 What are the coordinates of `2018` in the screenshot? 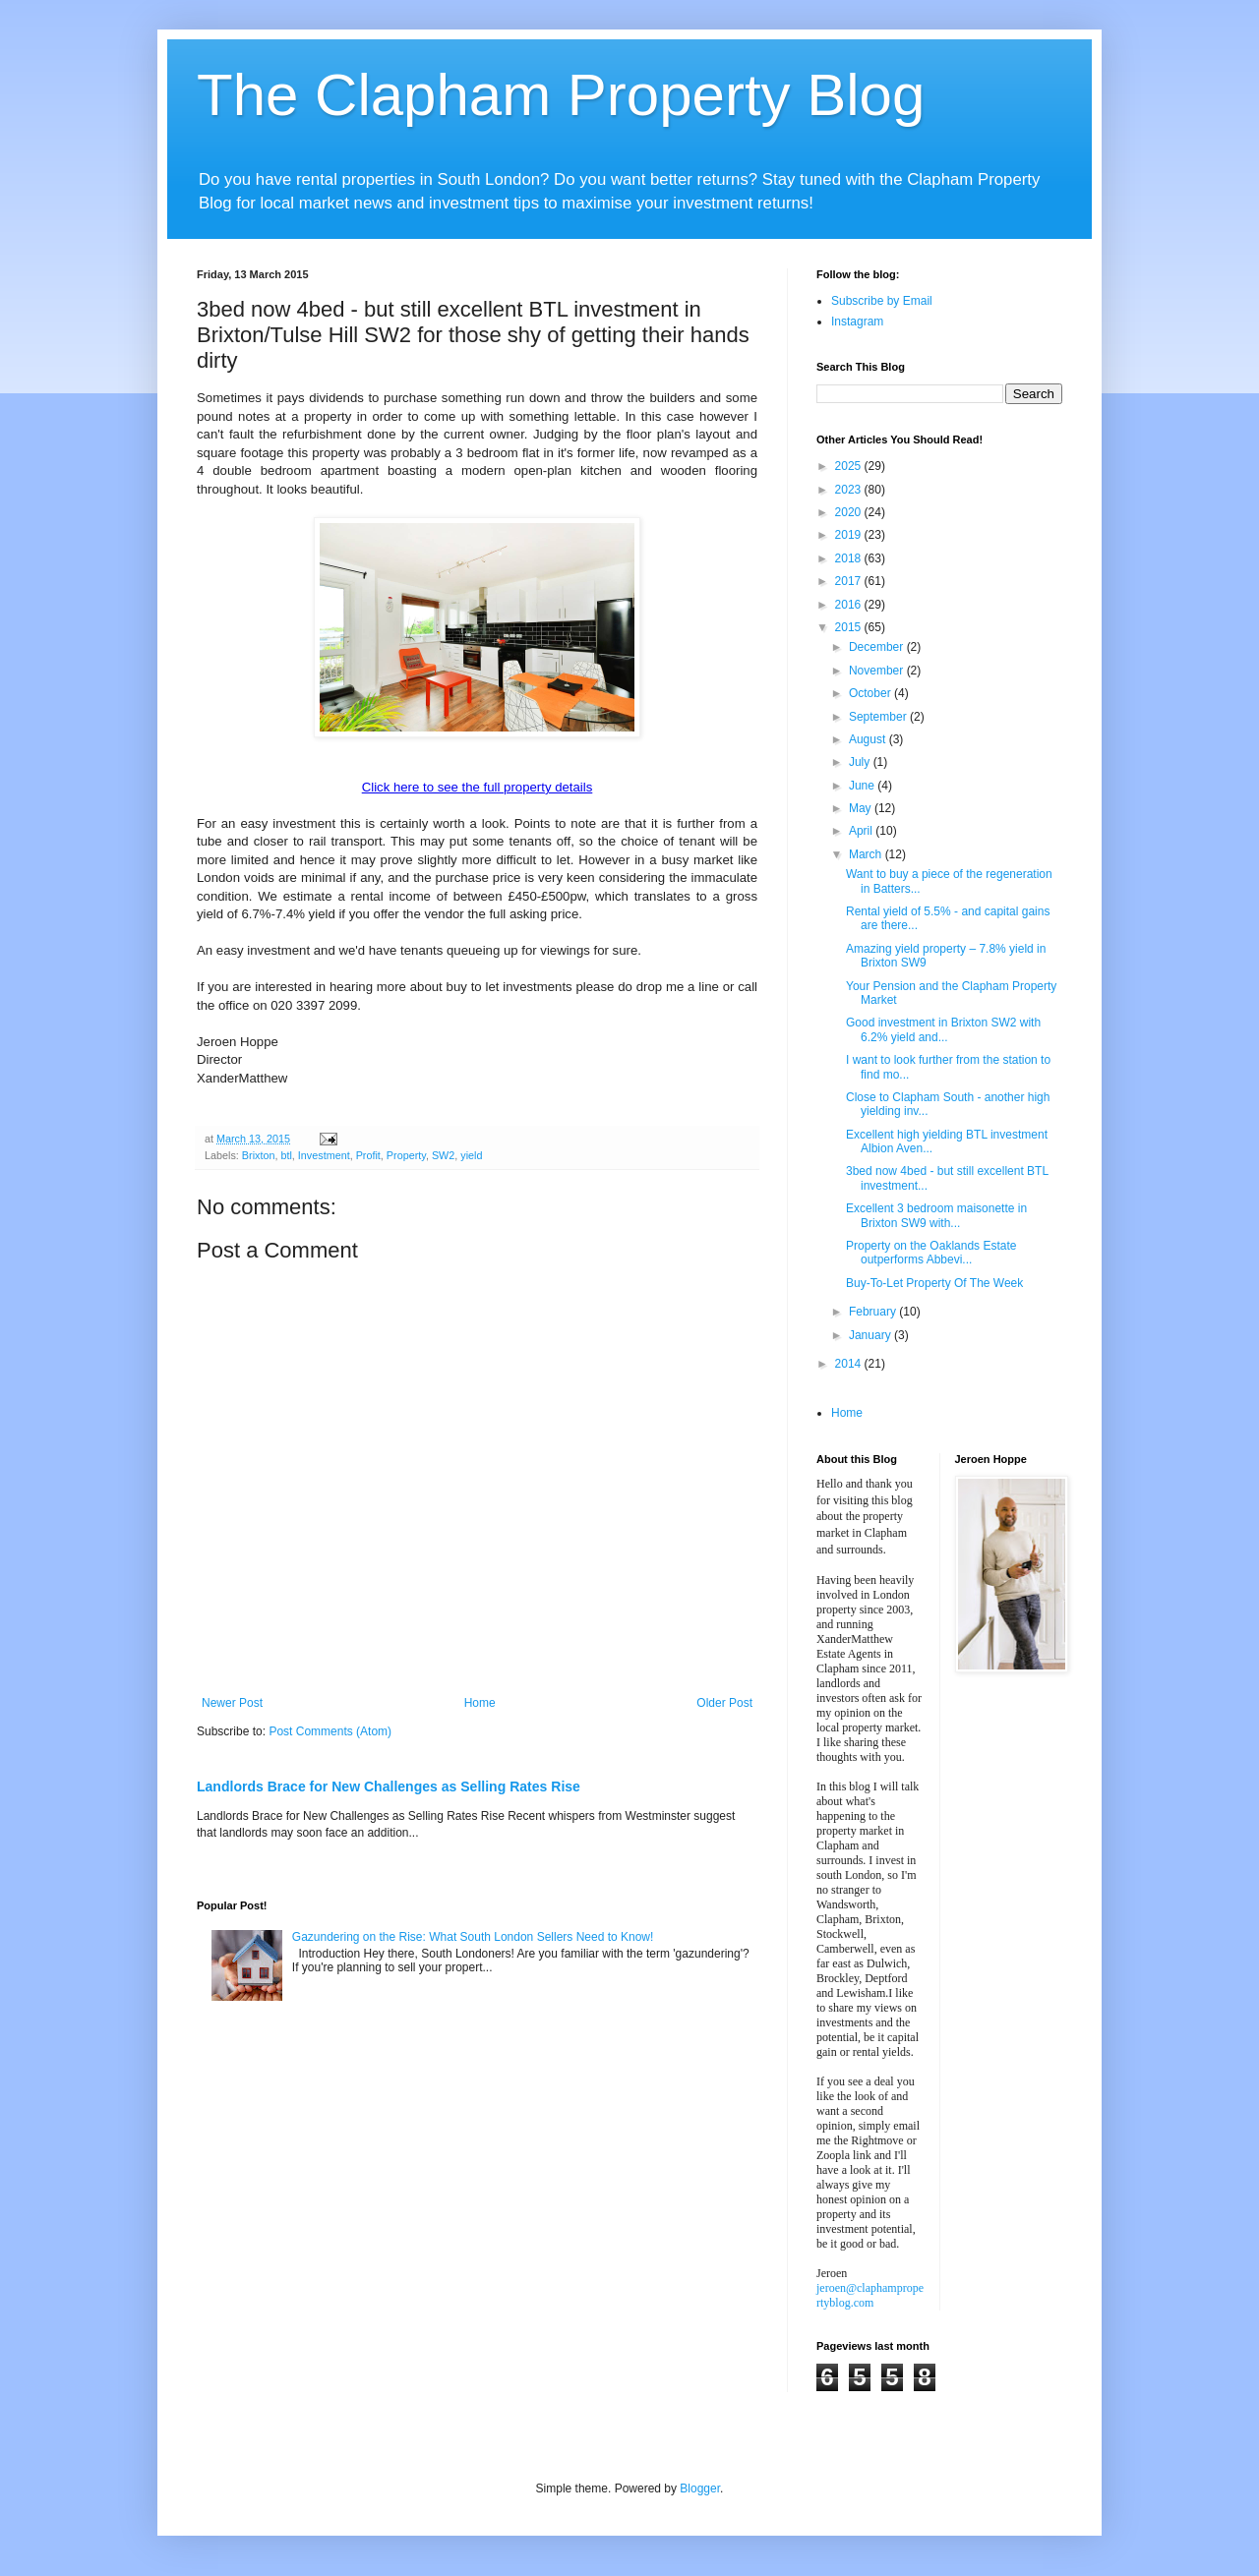 It's located at (850, 558).